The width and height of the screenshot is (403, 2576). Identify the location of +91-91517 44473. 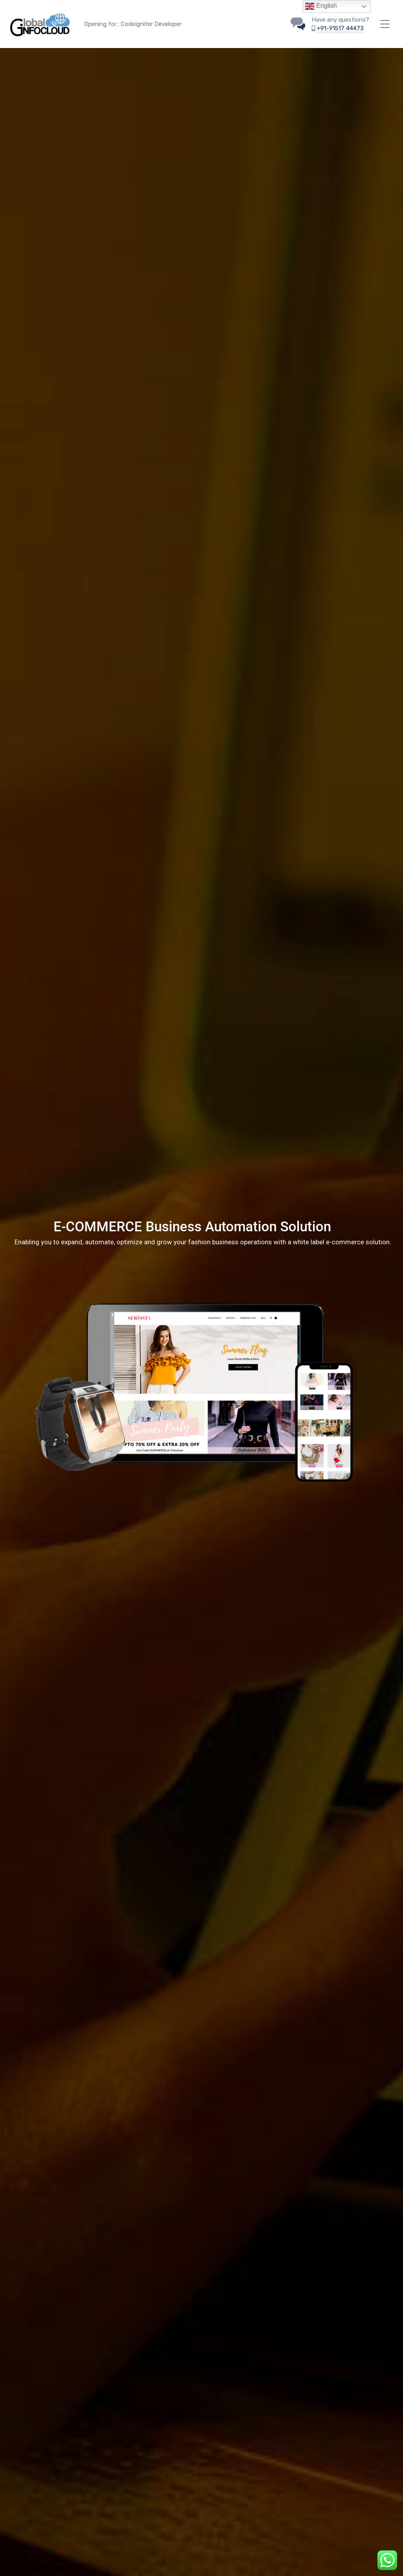
(340, 28).